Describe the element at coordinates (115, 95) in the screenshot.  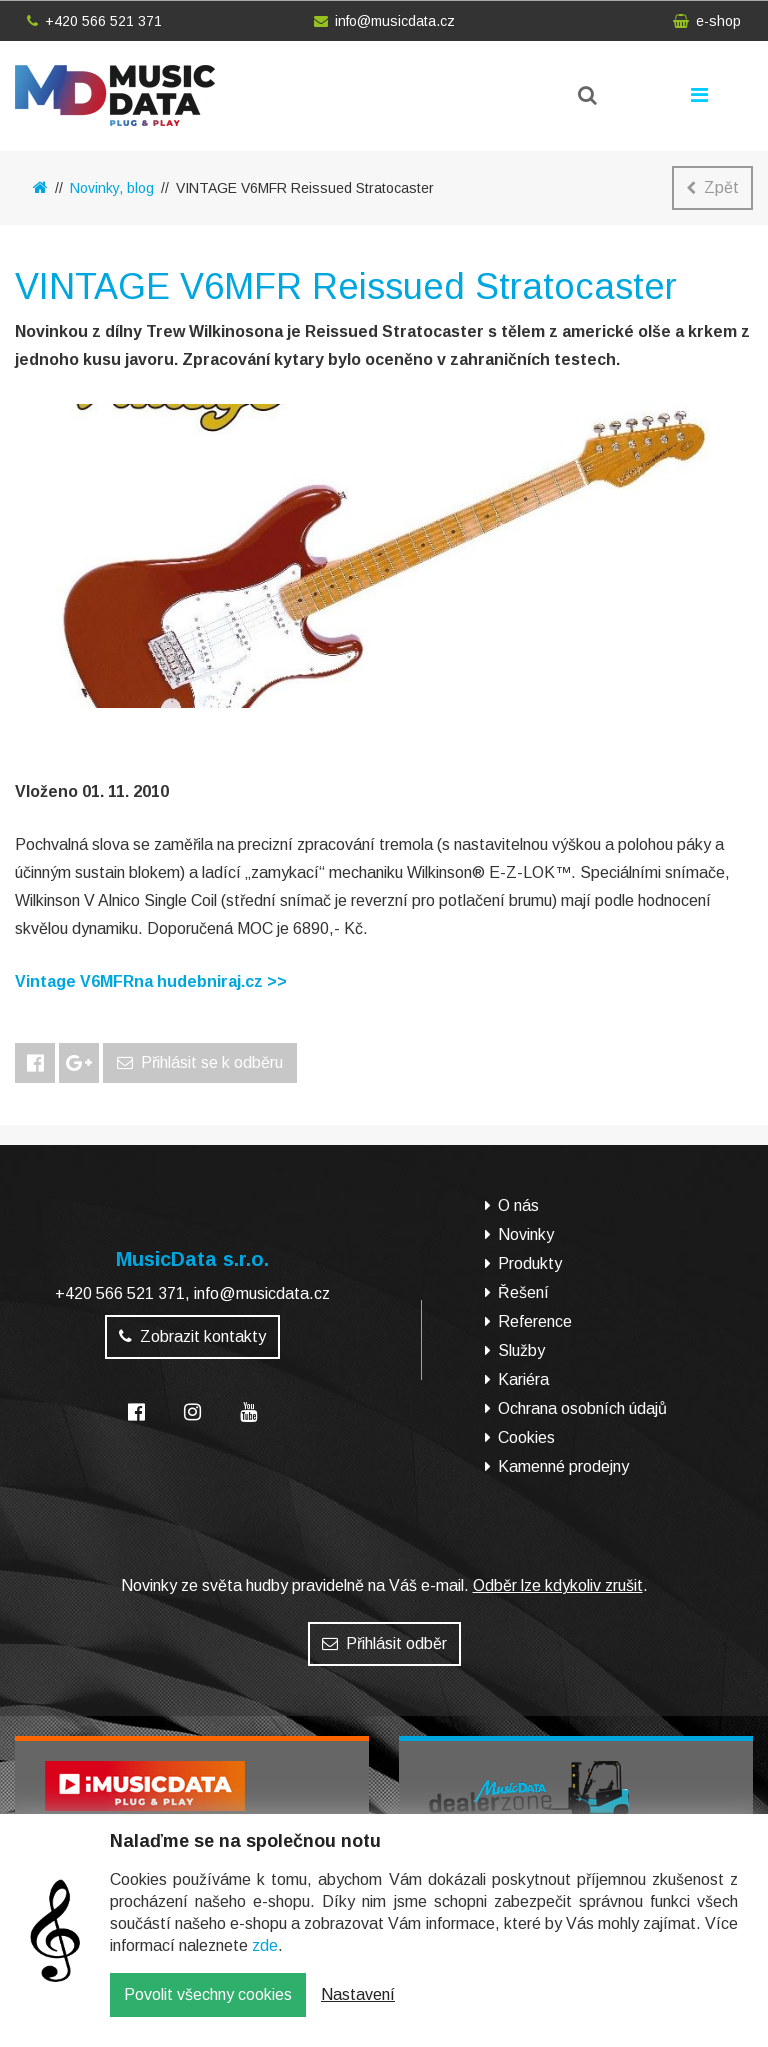
I see `MusicData - hudební továrna` at that location.